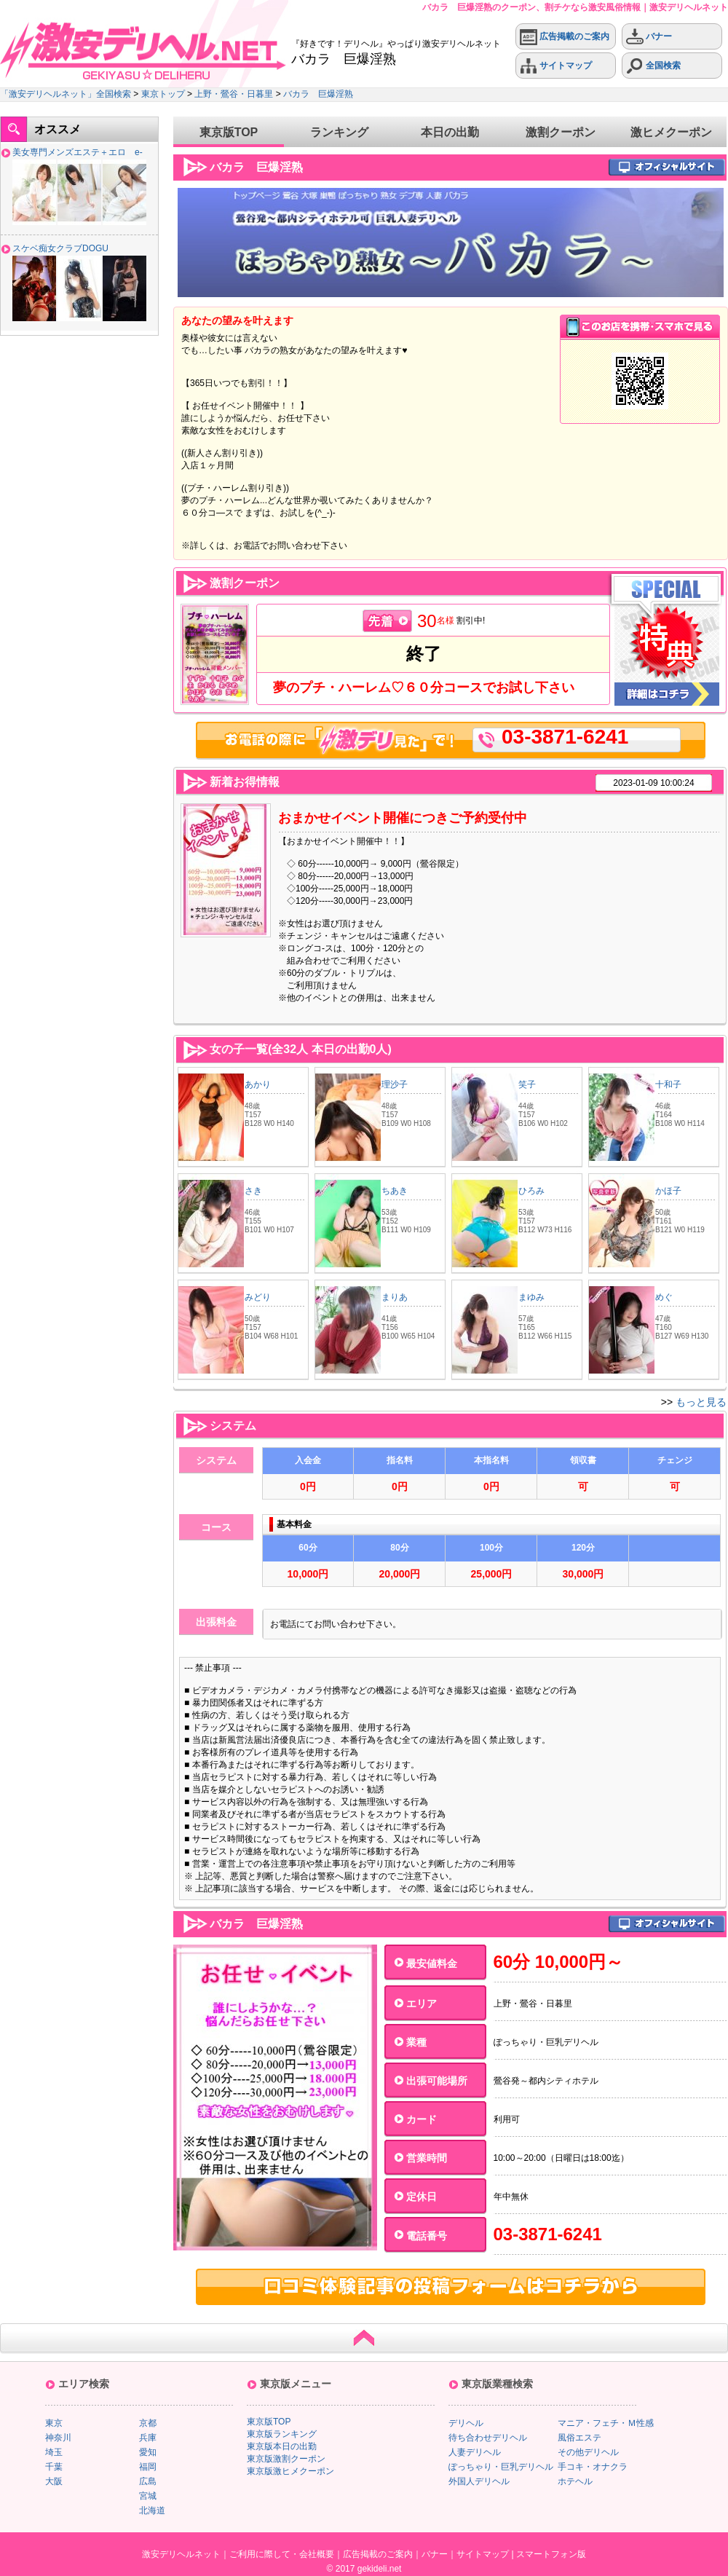  Describe the element at coordinates (258, 1297) in the screenshot. I see `みどり` at that location.